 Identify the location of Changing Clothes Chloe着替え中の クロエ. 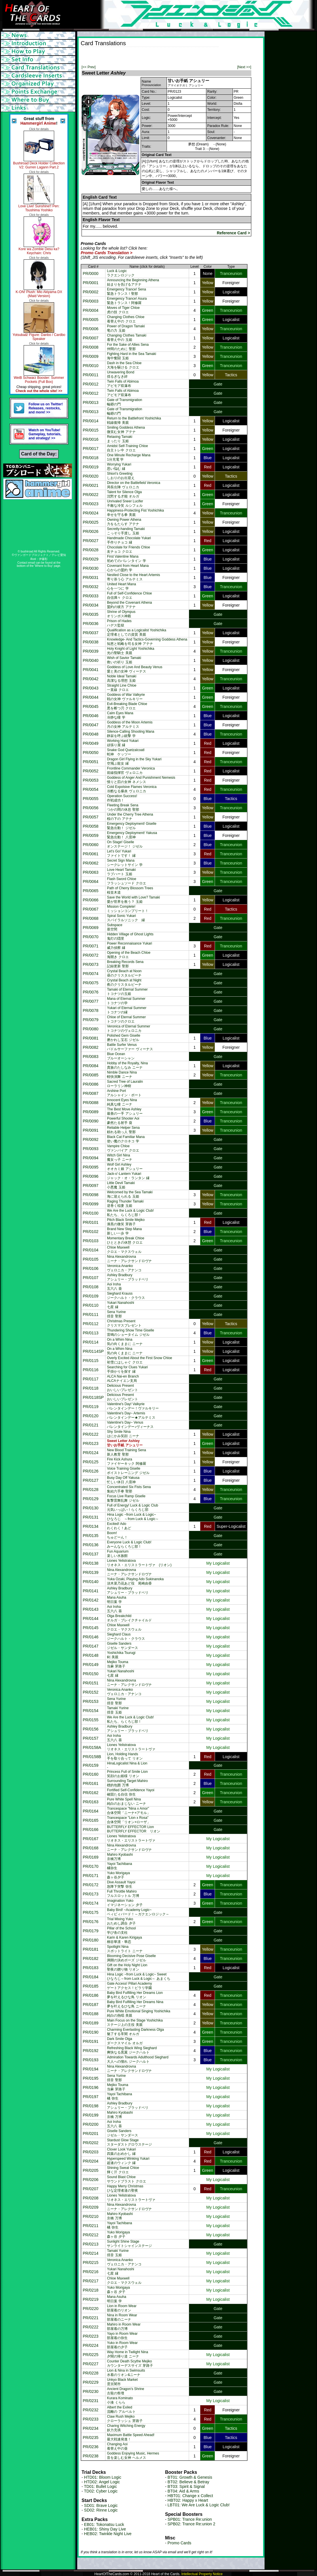
(125, 319).